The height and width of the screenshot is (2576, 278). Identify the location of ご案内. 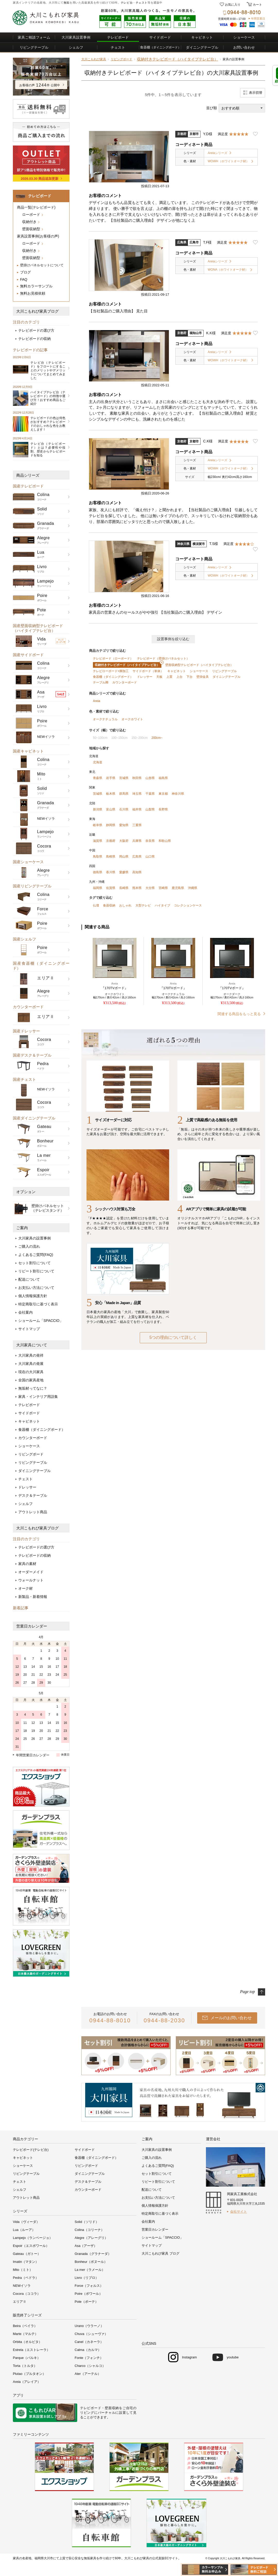
(22, 1228).